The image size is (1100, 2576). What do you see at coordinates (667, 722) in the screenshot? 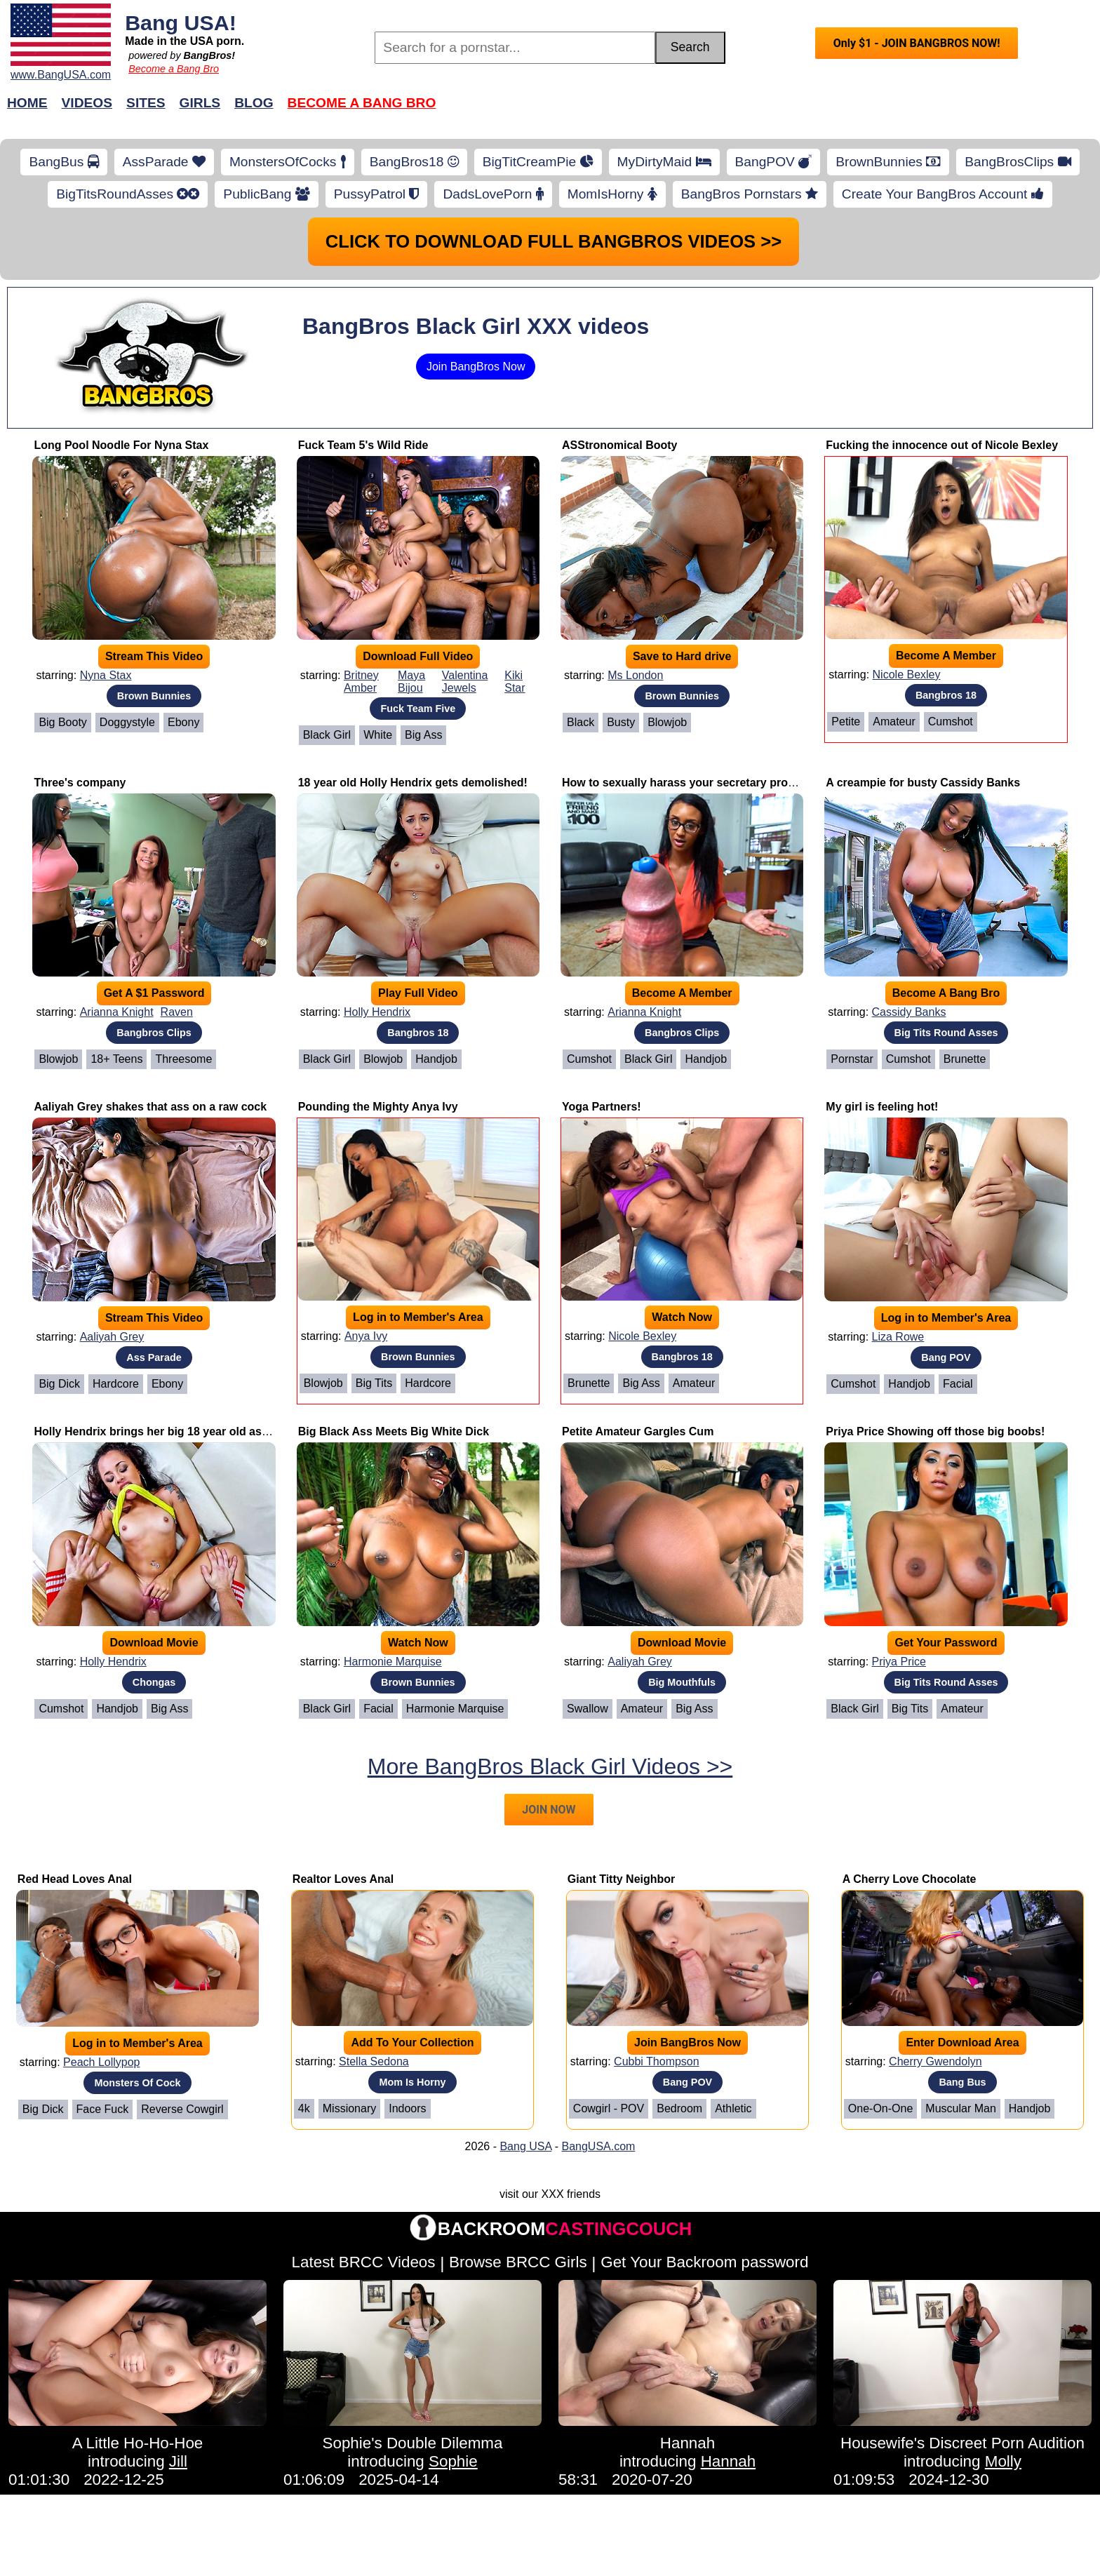
I see `Blowjob` at bounding box center [667, 722].